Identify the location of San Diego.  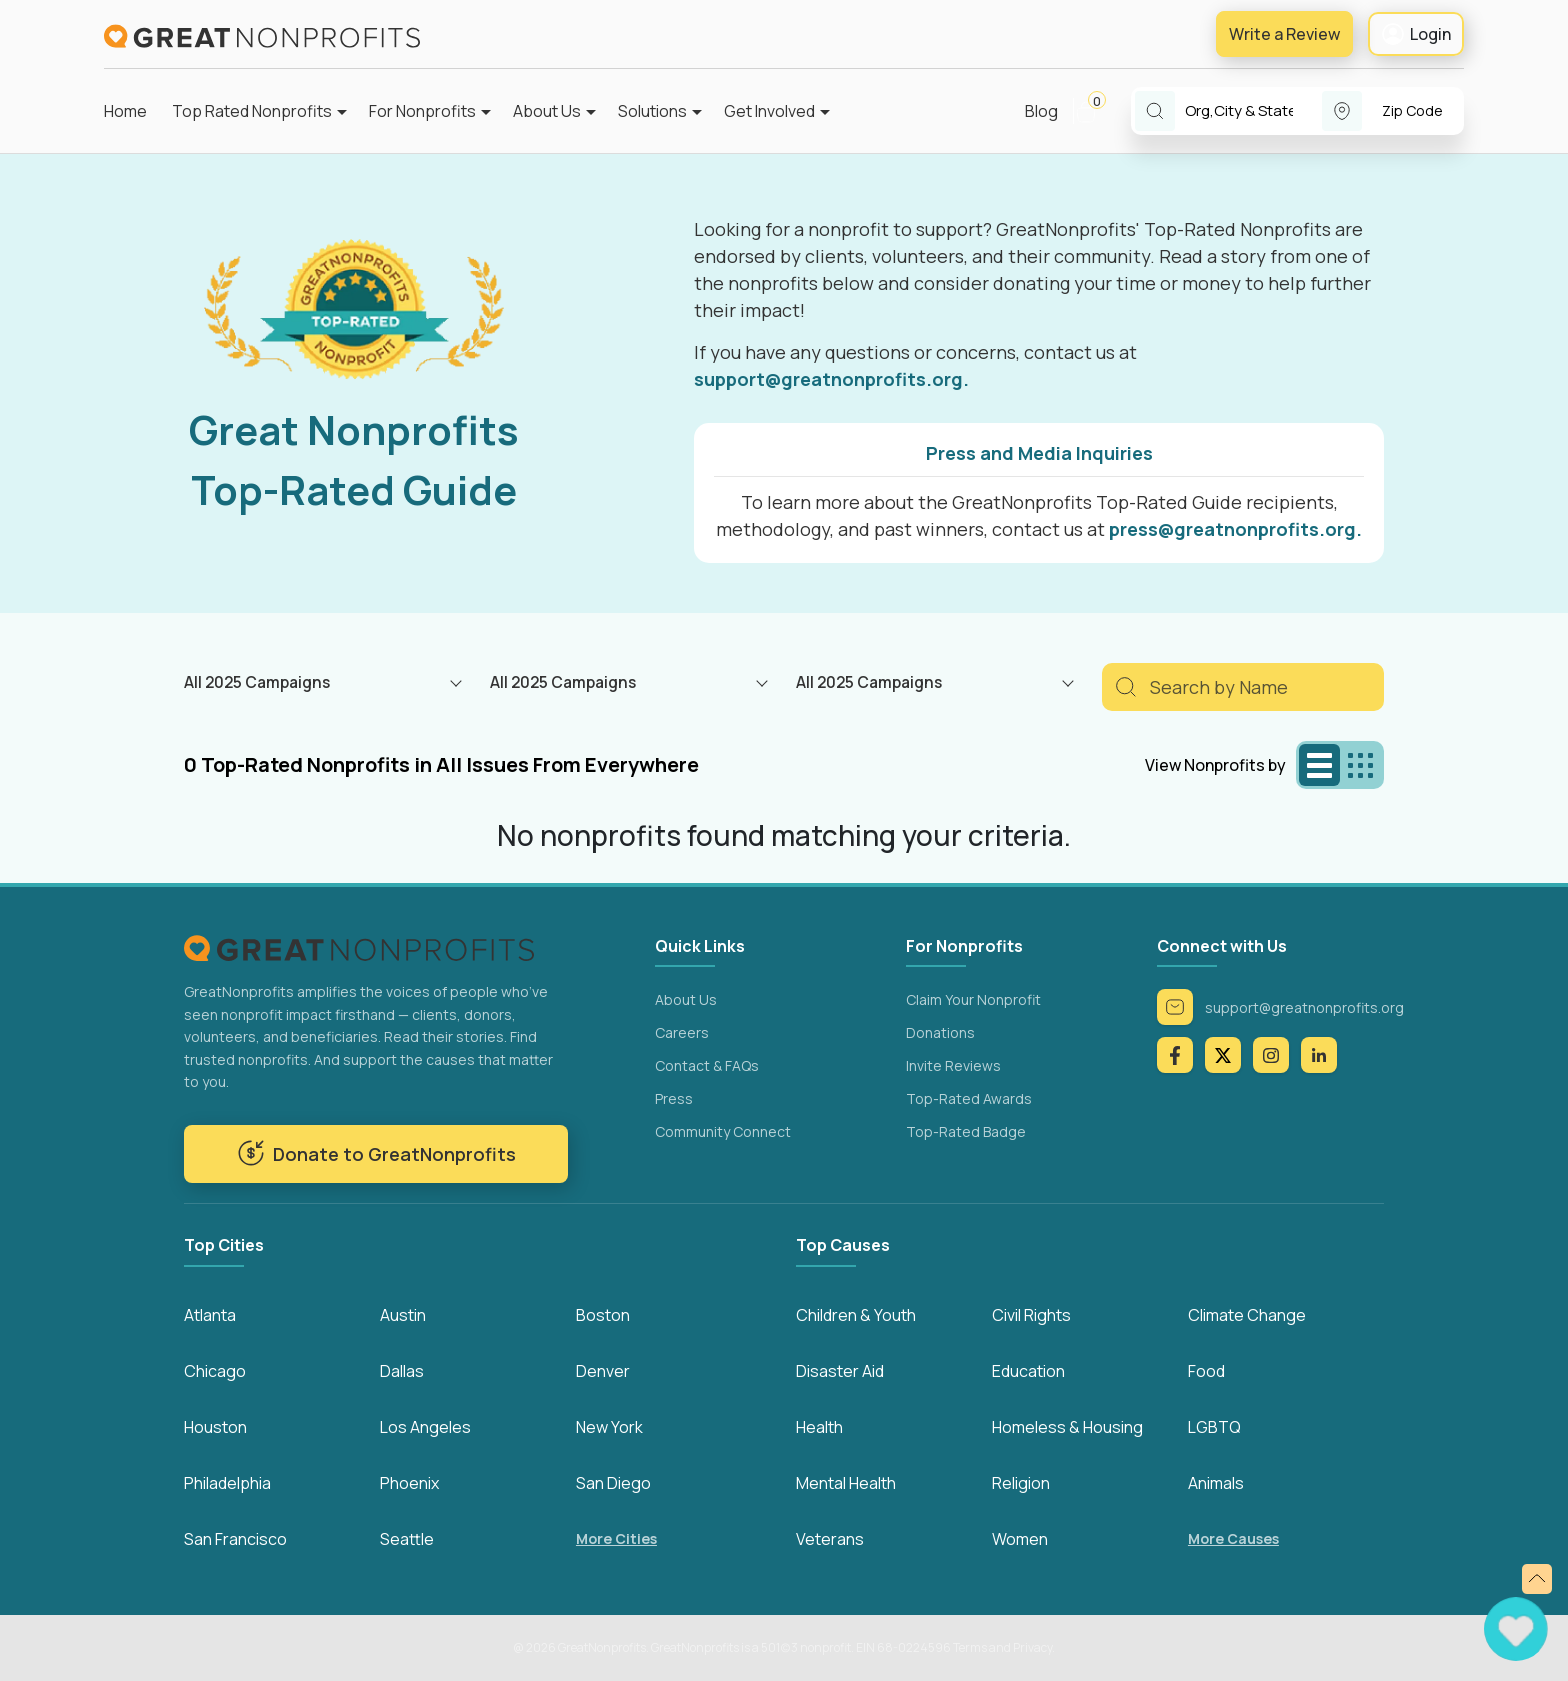
(613, 1483).